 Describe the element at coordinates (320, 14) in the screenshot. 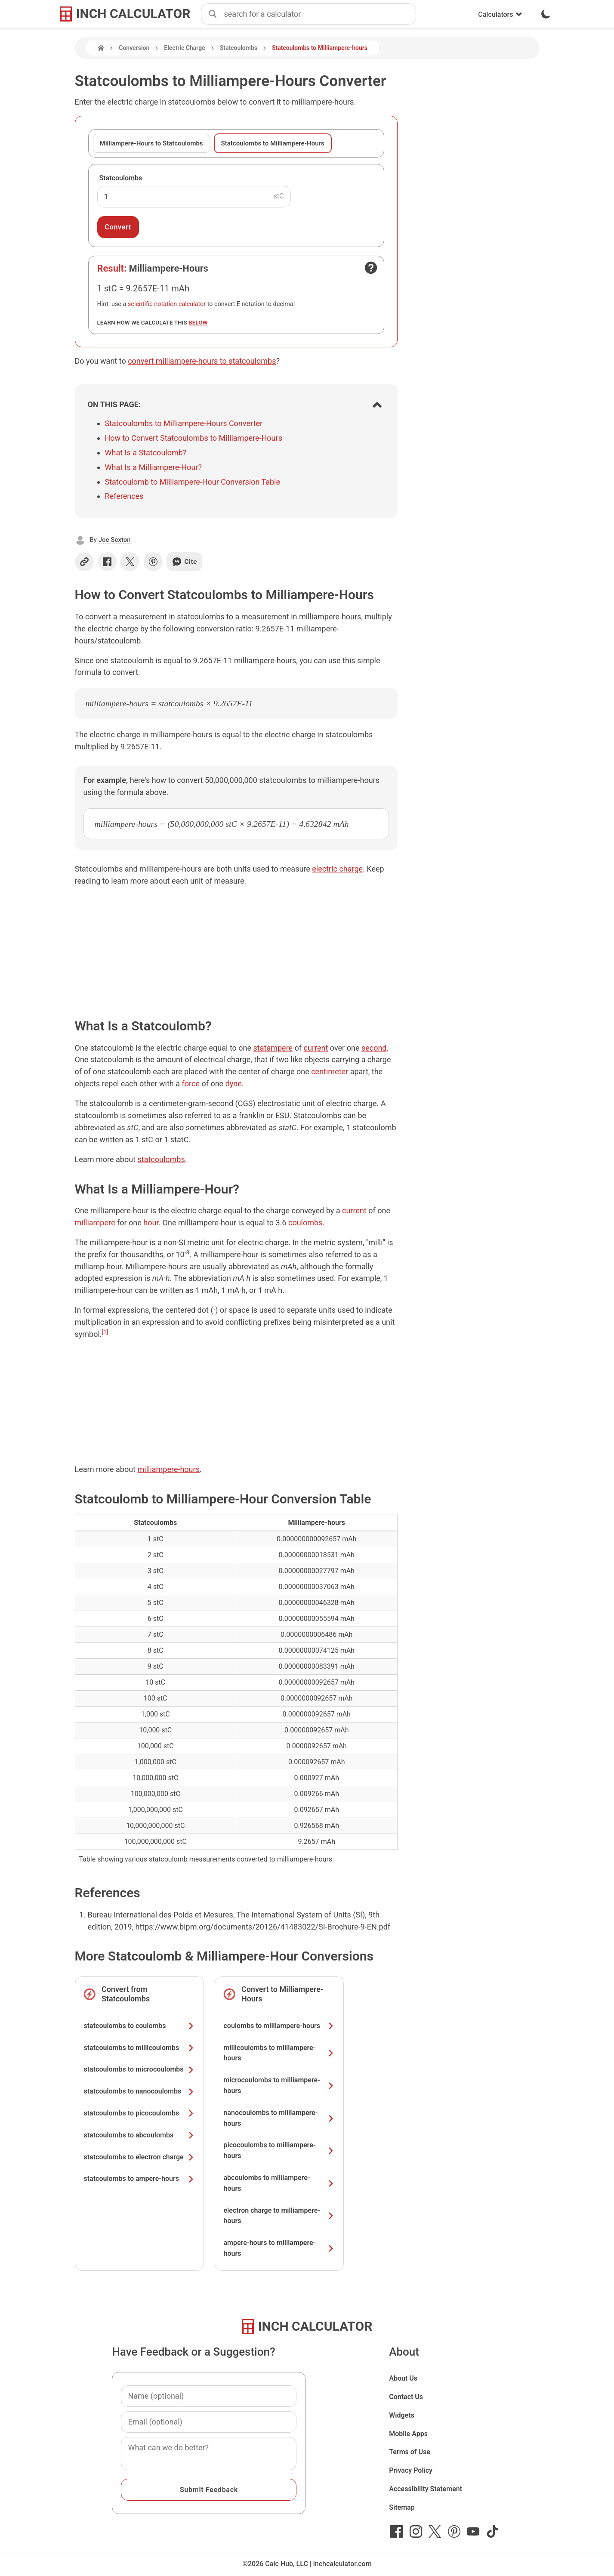

I see `[combobox]` at that location.